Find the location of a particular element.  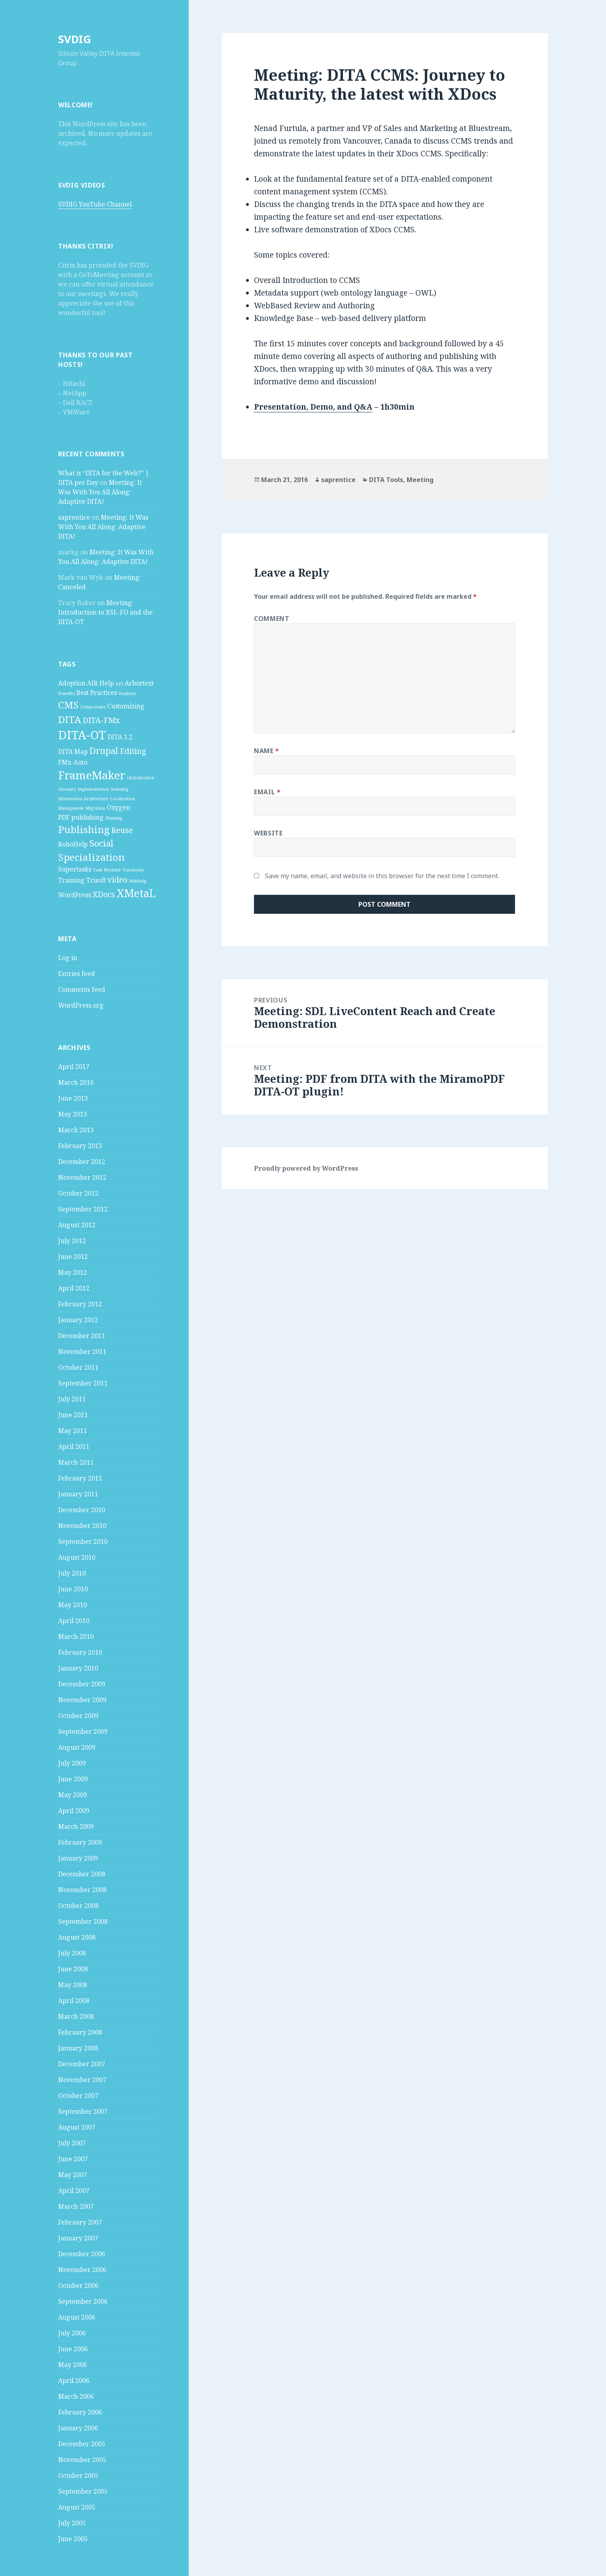

Trisoft [Trisoft (2 items)] is located at coordinates (96, 880).